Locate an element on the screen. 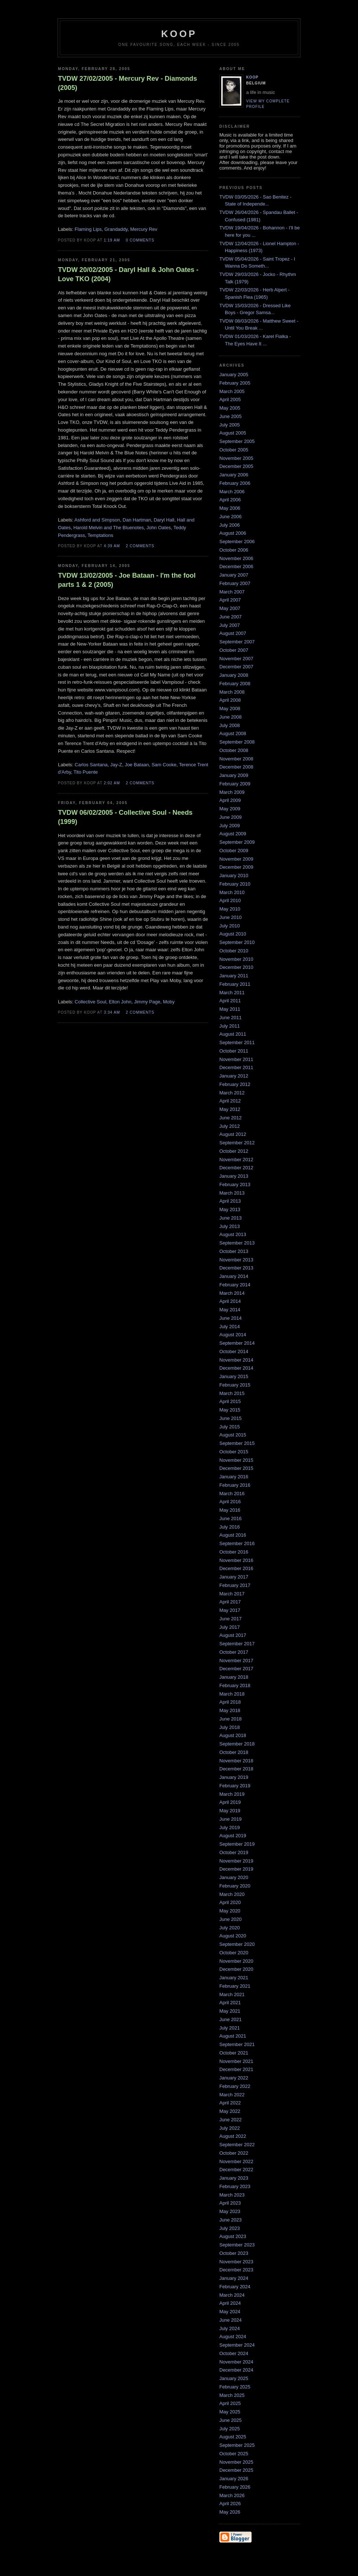  December 2025 is located at coordinates (236, 2470).